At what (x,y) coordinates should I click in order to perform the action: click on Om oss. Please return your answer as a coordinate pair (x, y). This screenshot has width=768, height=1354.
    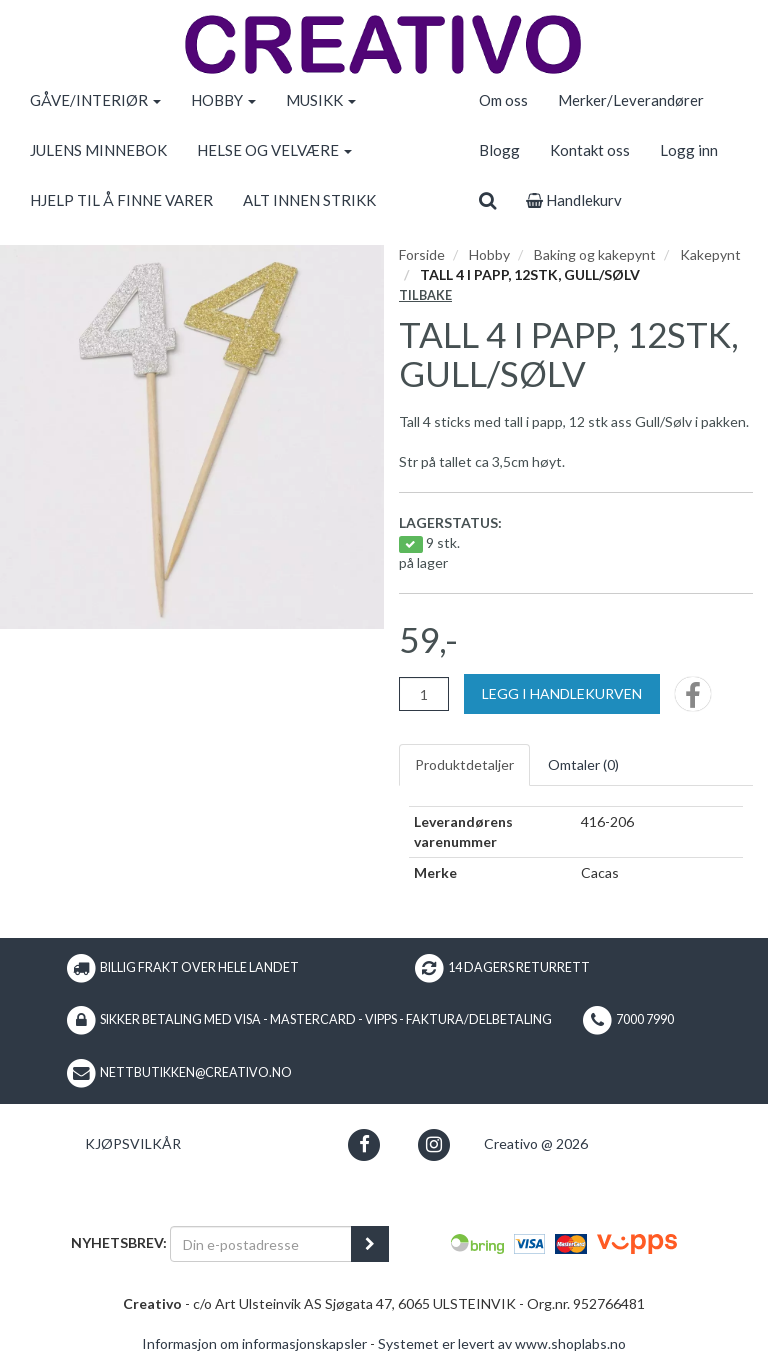
    Looking at the image, I should click on (503, 100).